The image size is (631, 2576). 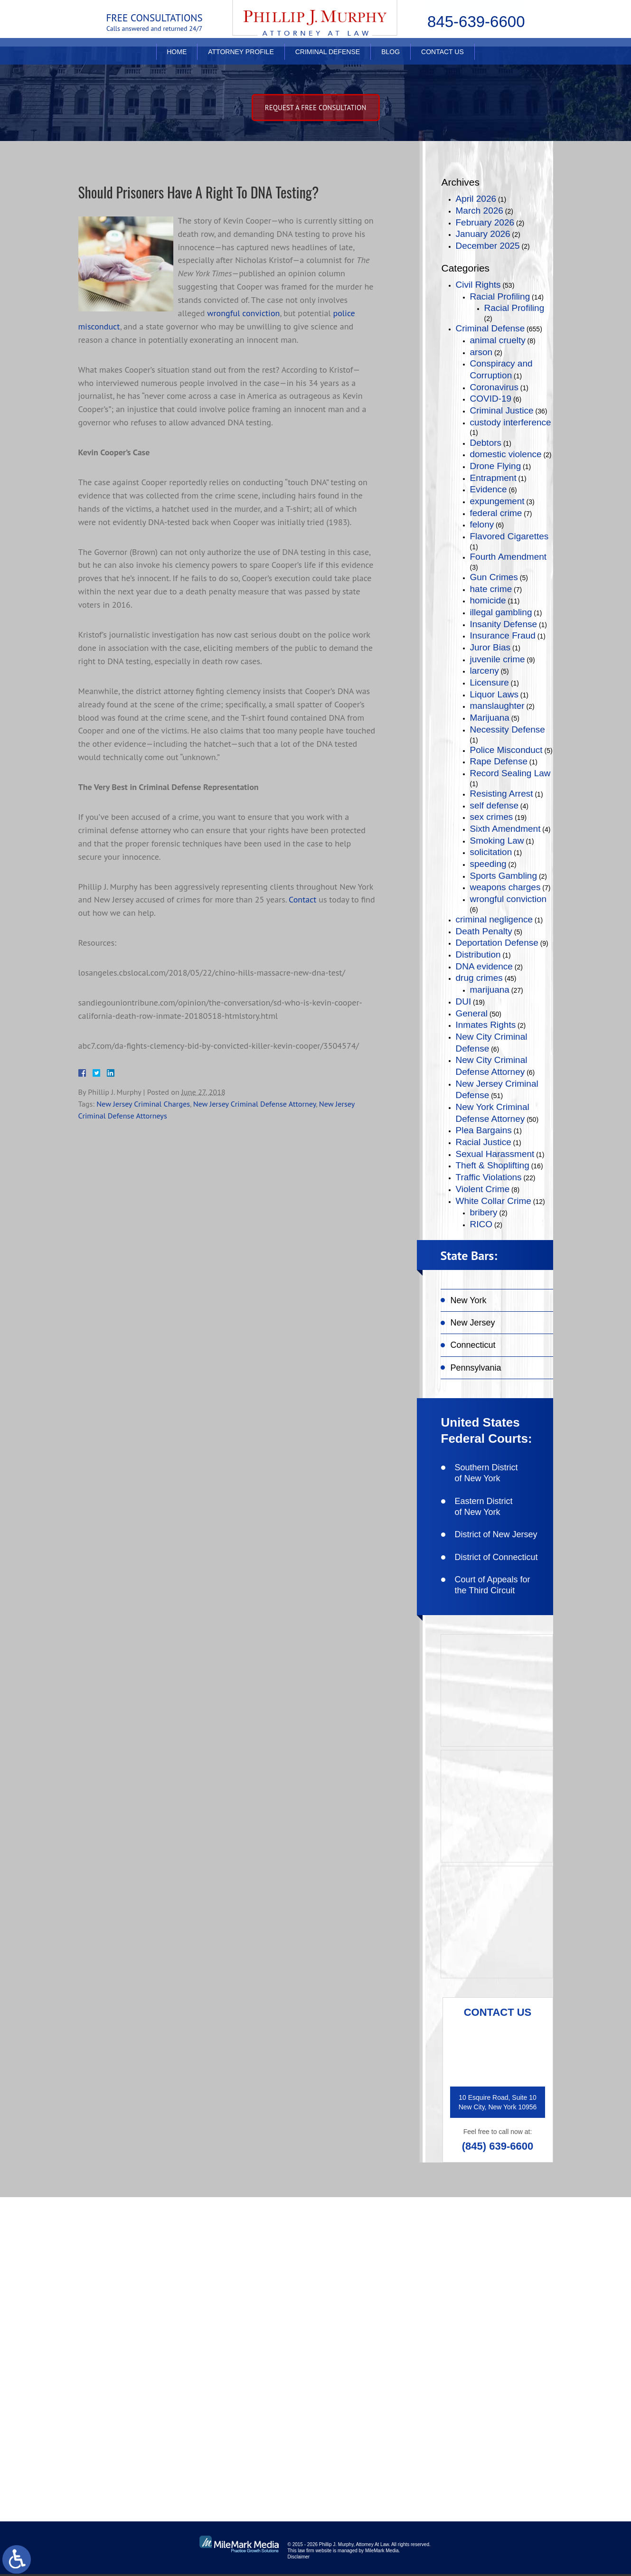 I want to click on April 2026, so click(x=476, y=199).